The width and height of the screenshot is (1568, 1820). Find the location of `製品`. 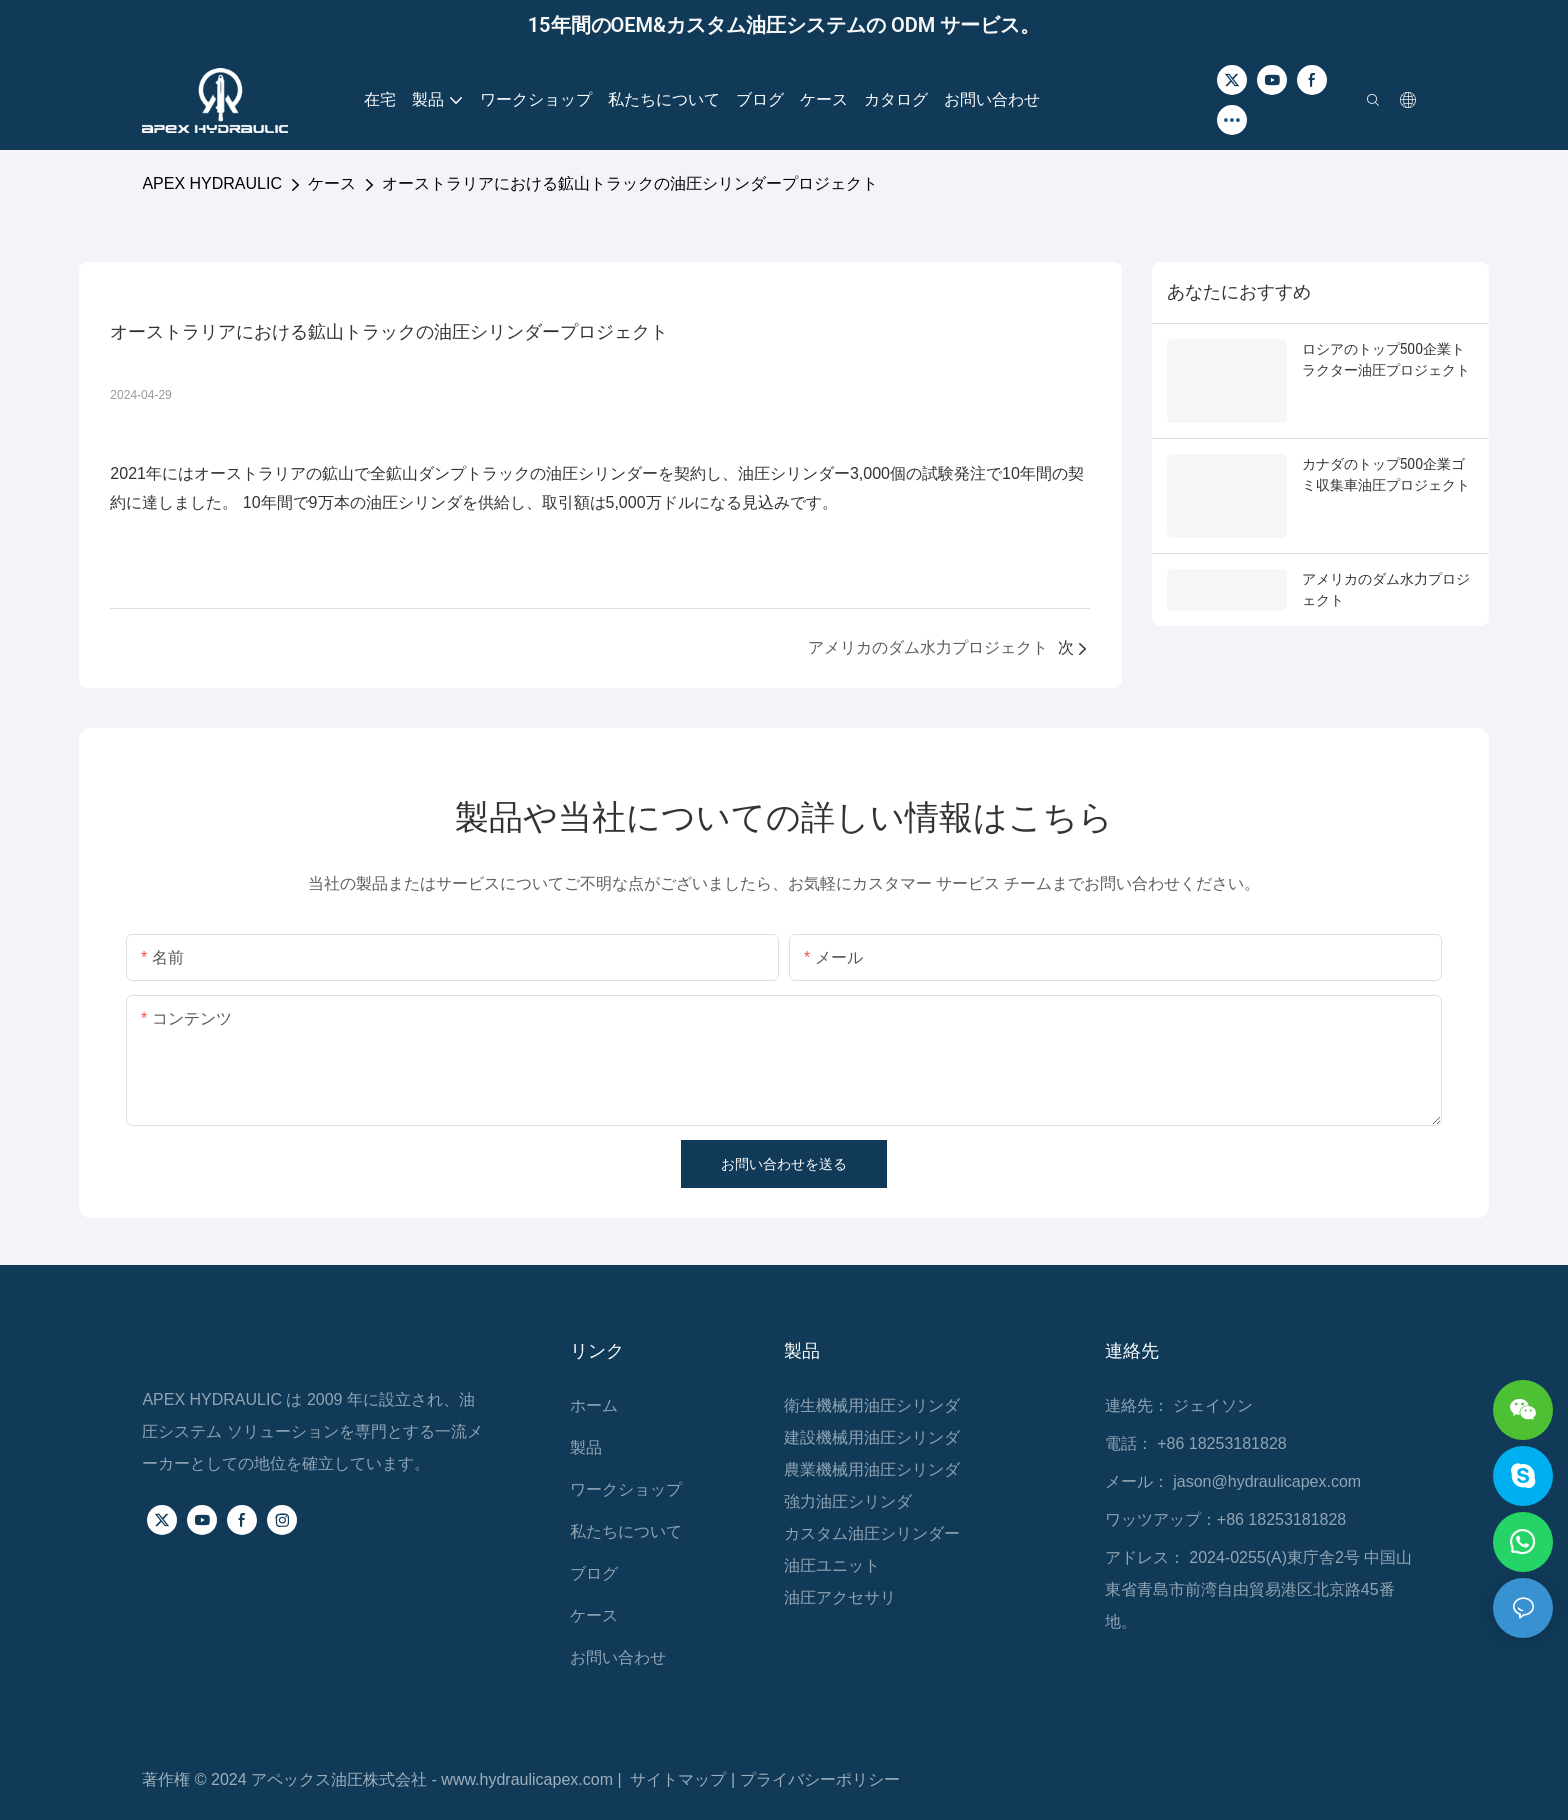

製品 is located at coordinates (586, 1447).